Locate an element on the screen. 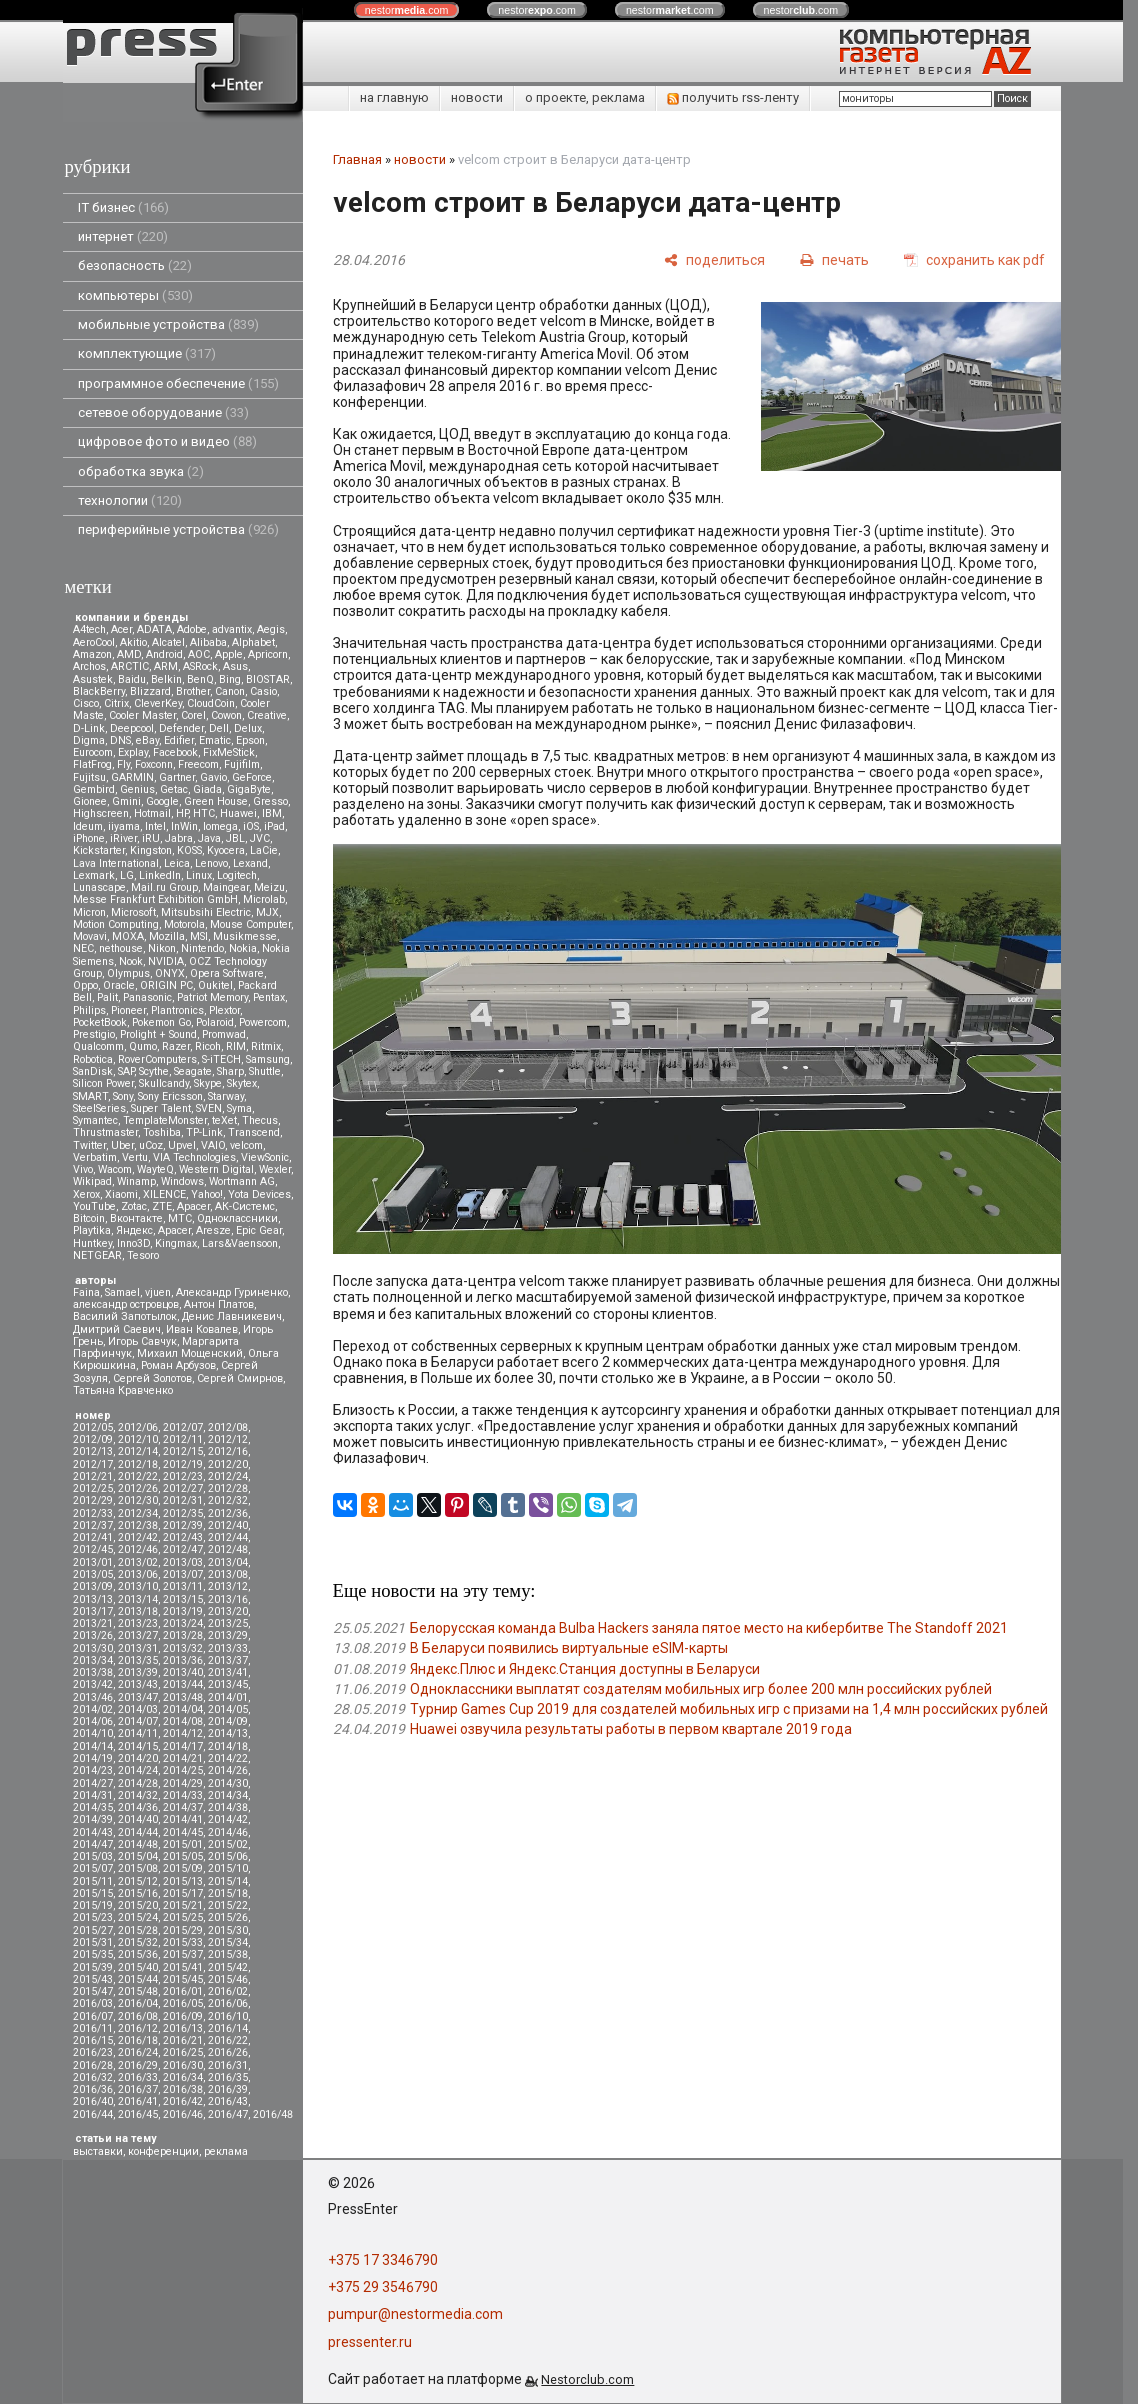  HTC is located at coordinates (204, 813).